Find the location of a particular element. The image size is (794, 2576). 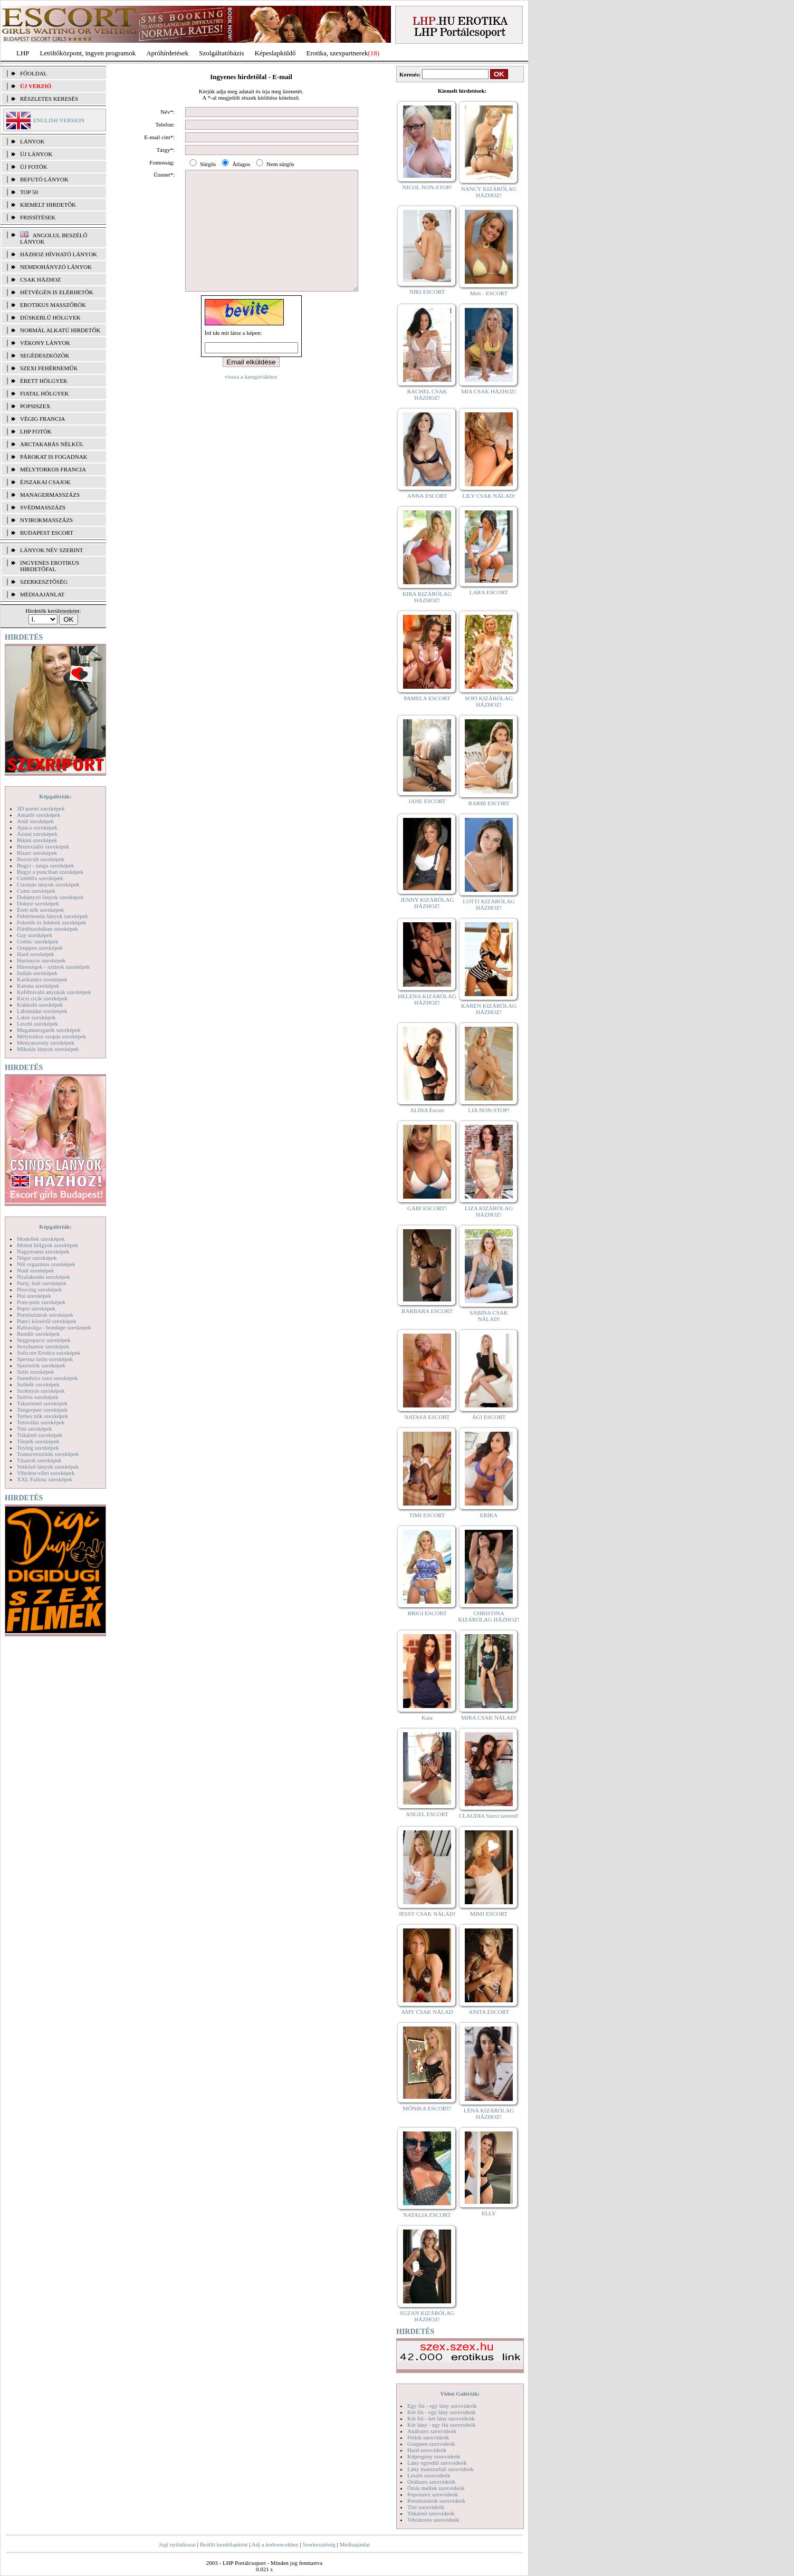

JESSY CSAK NÁLAD! is located at coordinates (427, 1914).